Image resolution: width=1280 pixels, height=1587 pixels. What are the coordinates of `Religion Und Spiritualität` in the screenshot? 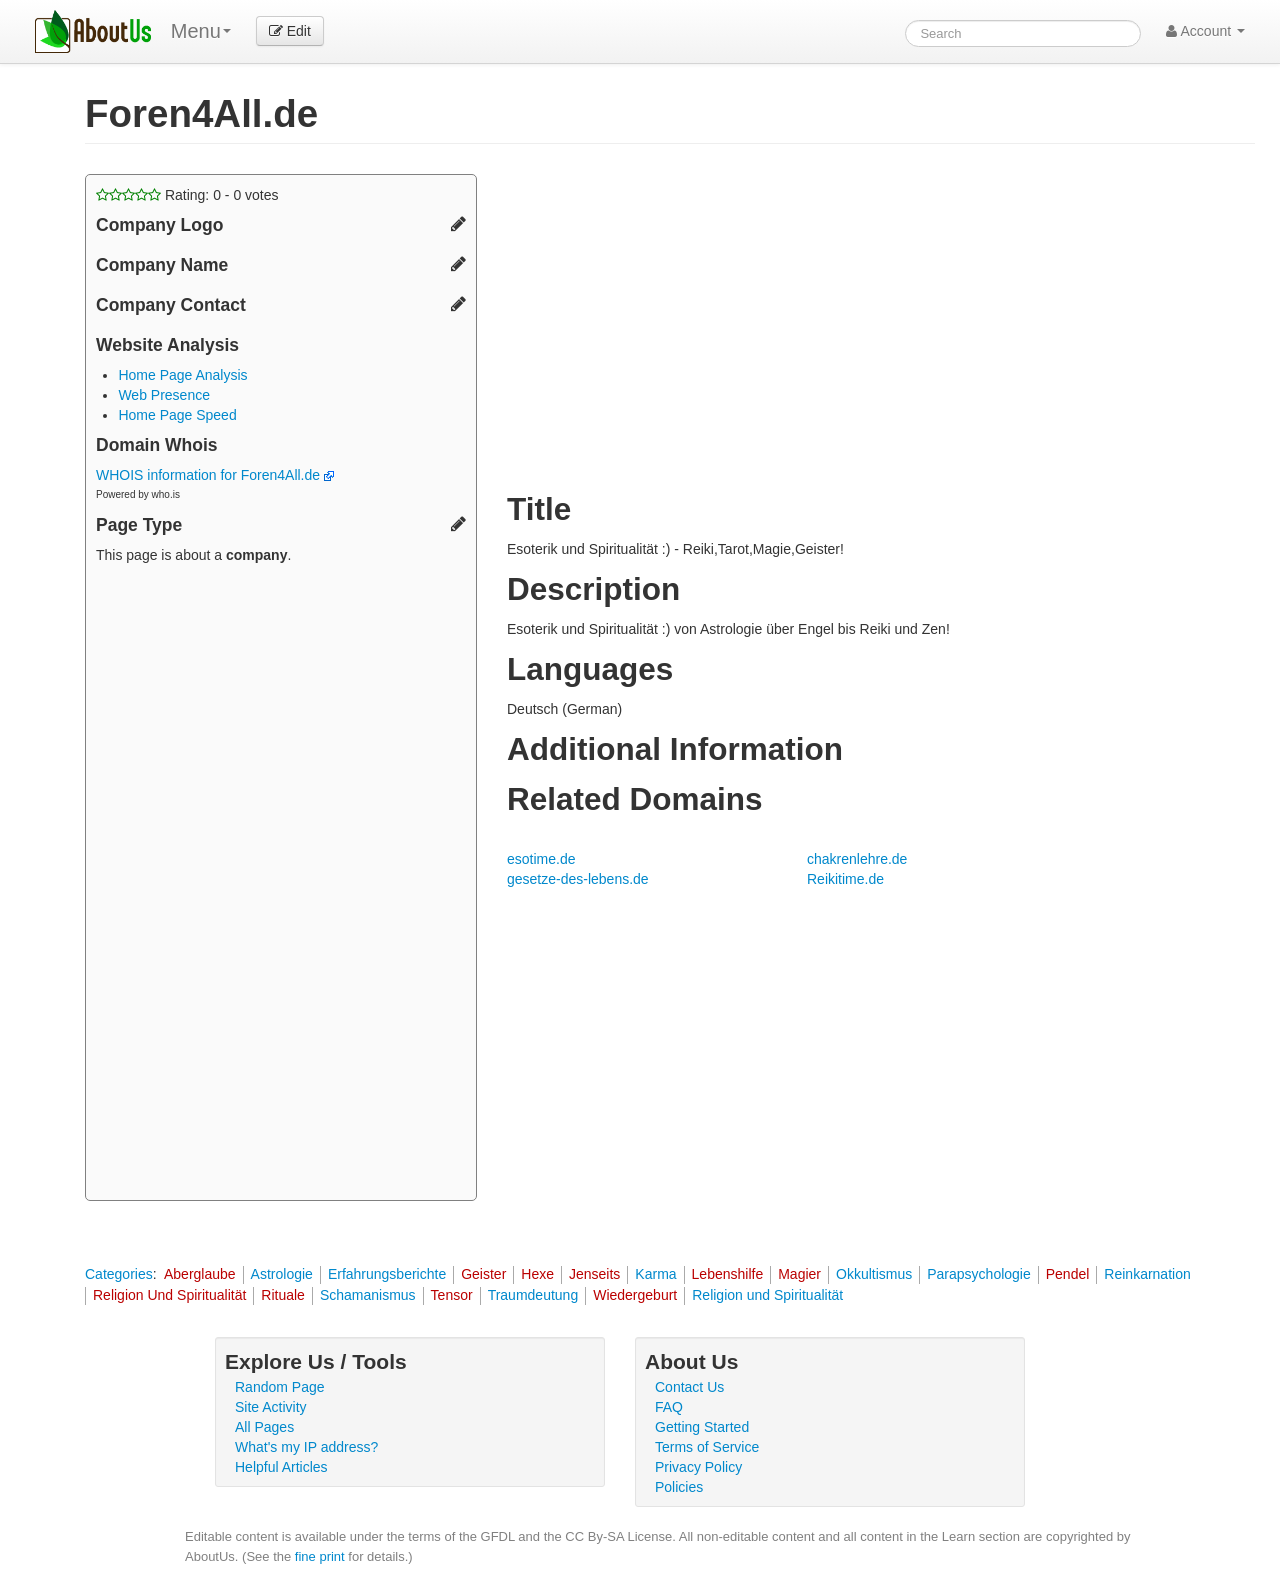 It's located at (169, 1295).